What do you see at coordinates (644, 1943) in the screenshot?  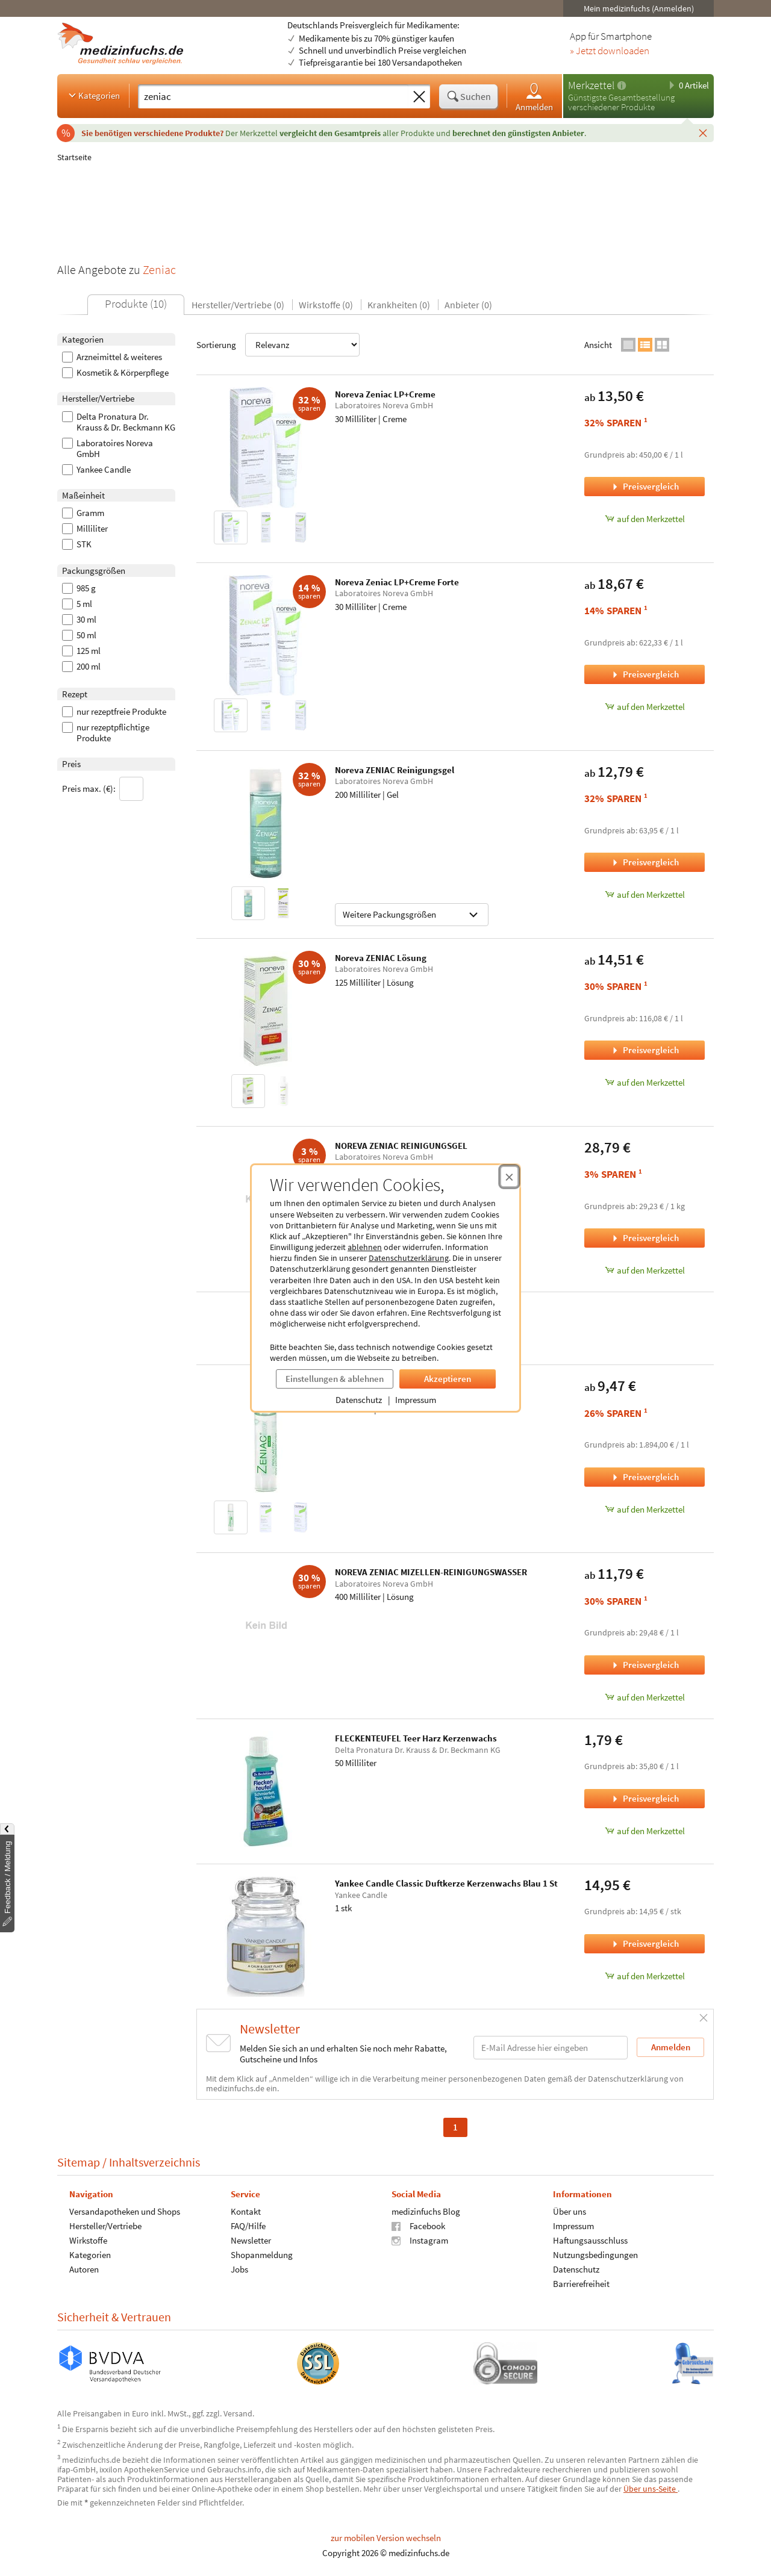 I see `Preisvergleich [Preisvergleich für Yankee Candle Classic Duftkerze Kerzenwachs Blau 1 St, 1 stk]` at bounding box center [644, 1943].